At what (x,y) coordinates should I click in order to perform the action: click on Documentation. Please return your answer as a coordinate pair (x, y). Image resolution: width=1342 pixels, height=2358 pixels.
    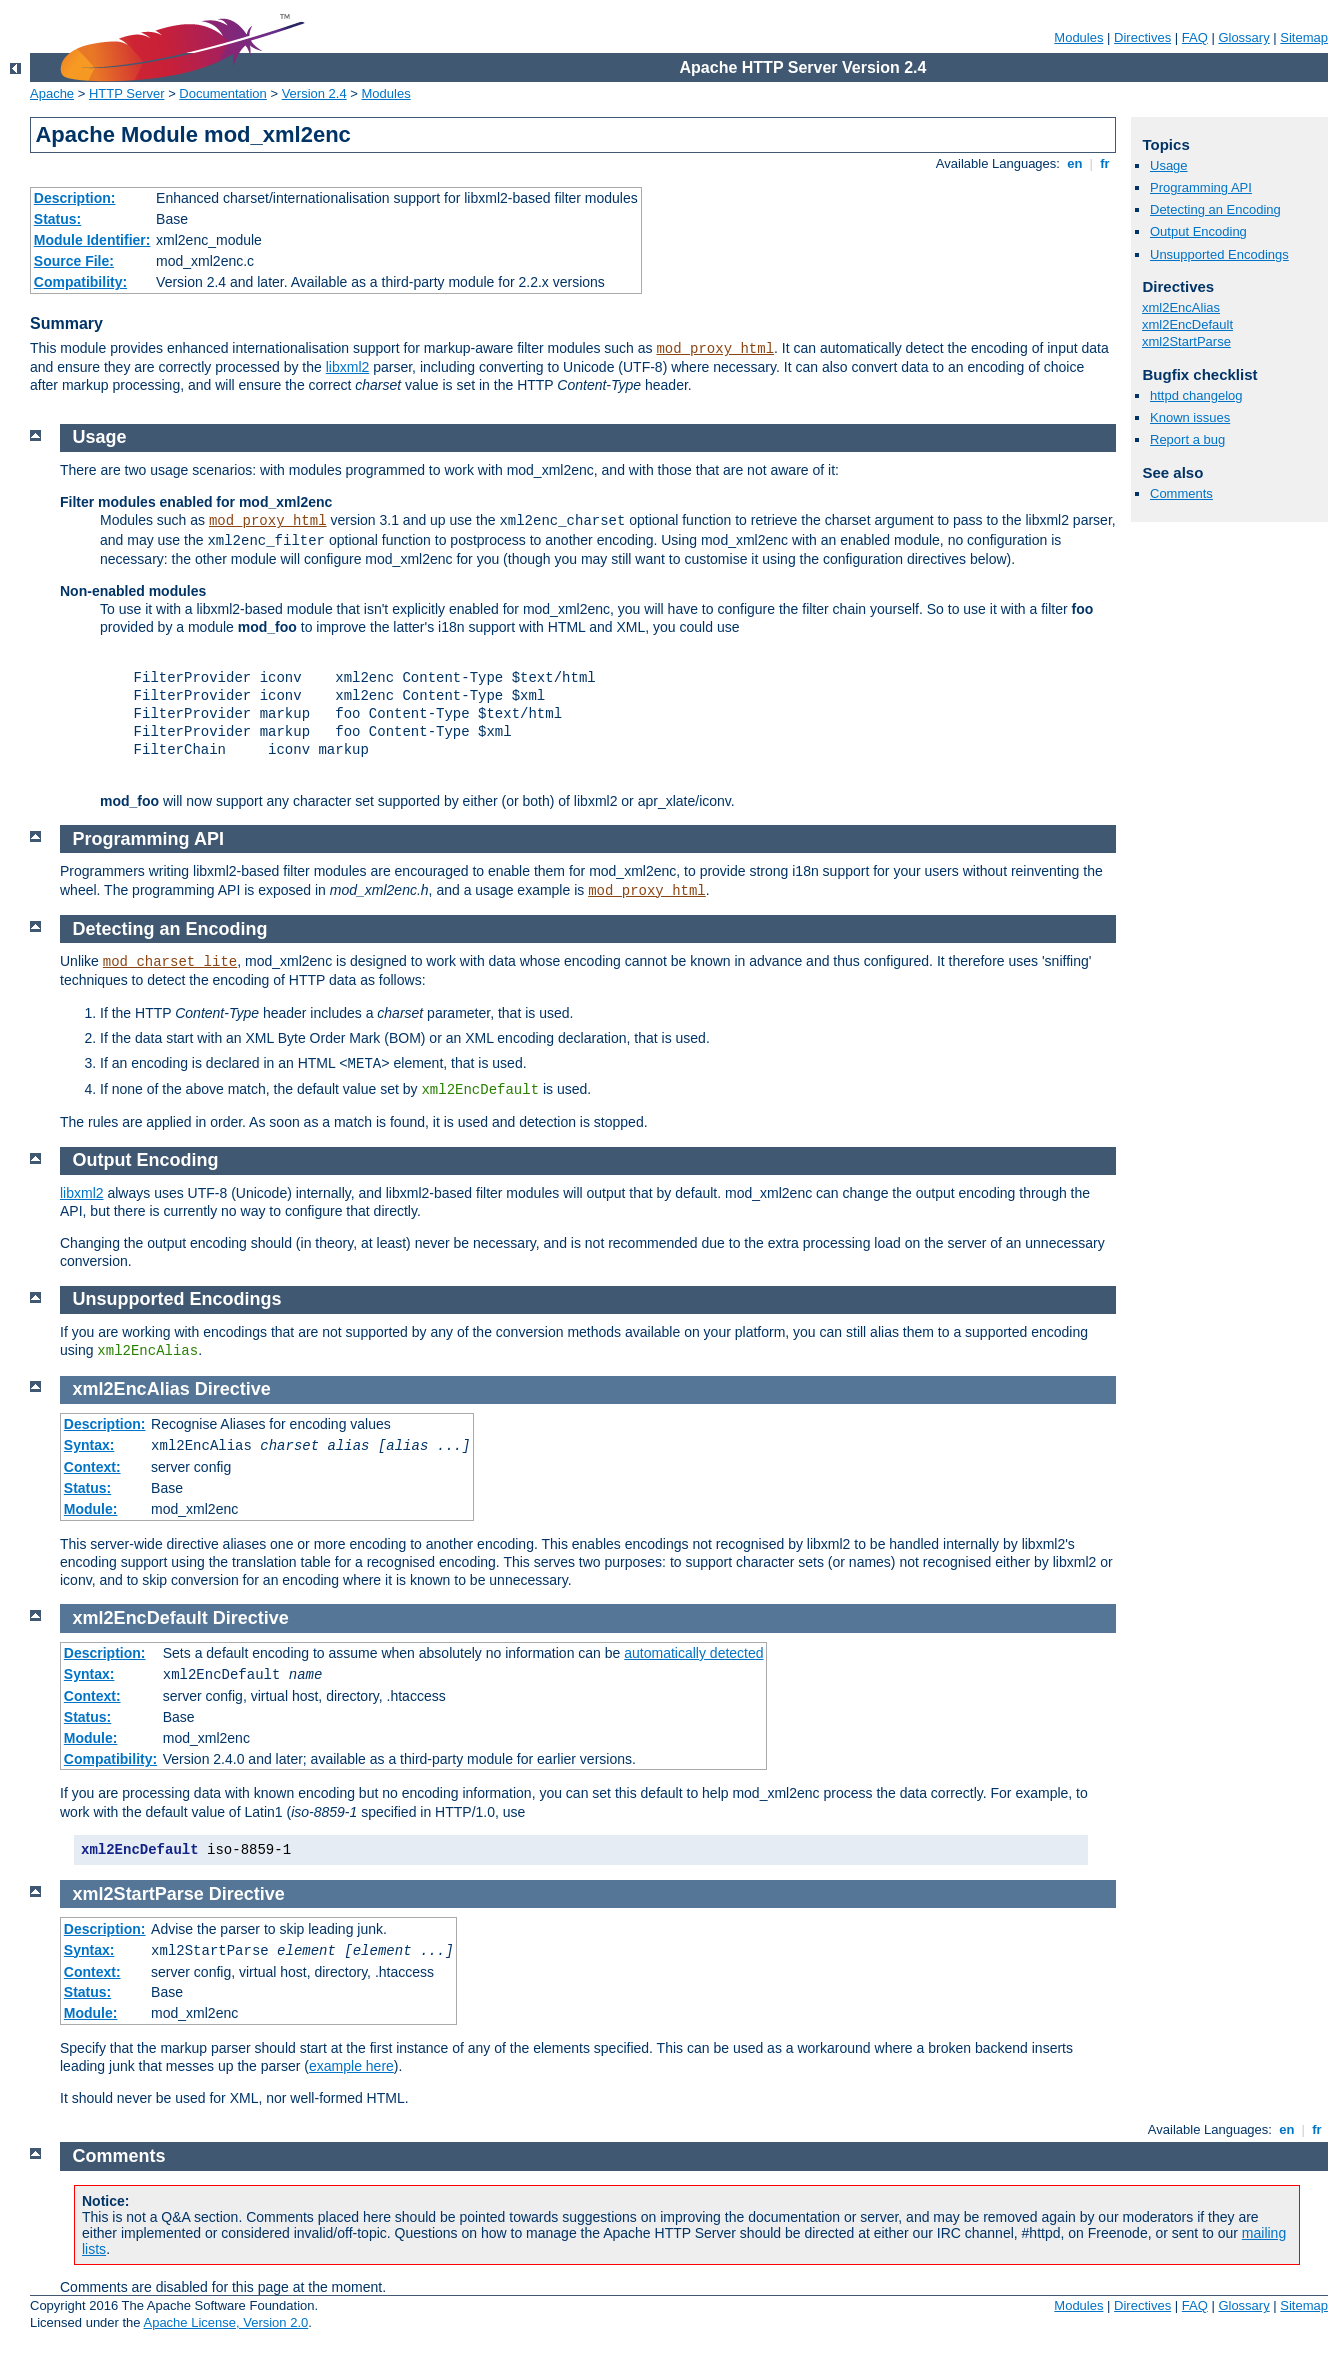
    Looking at the image, I should click on (222, 93).